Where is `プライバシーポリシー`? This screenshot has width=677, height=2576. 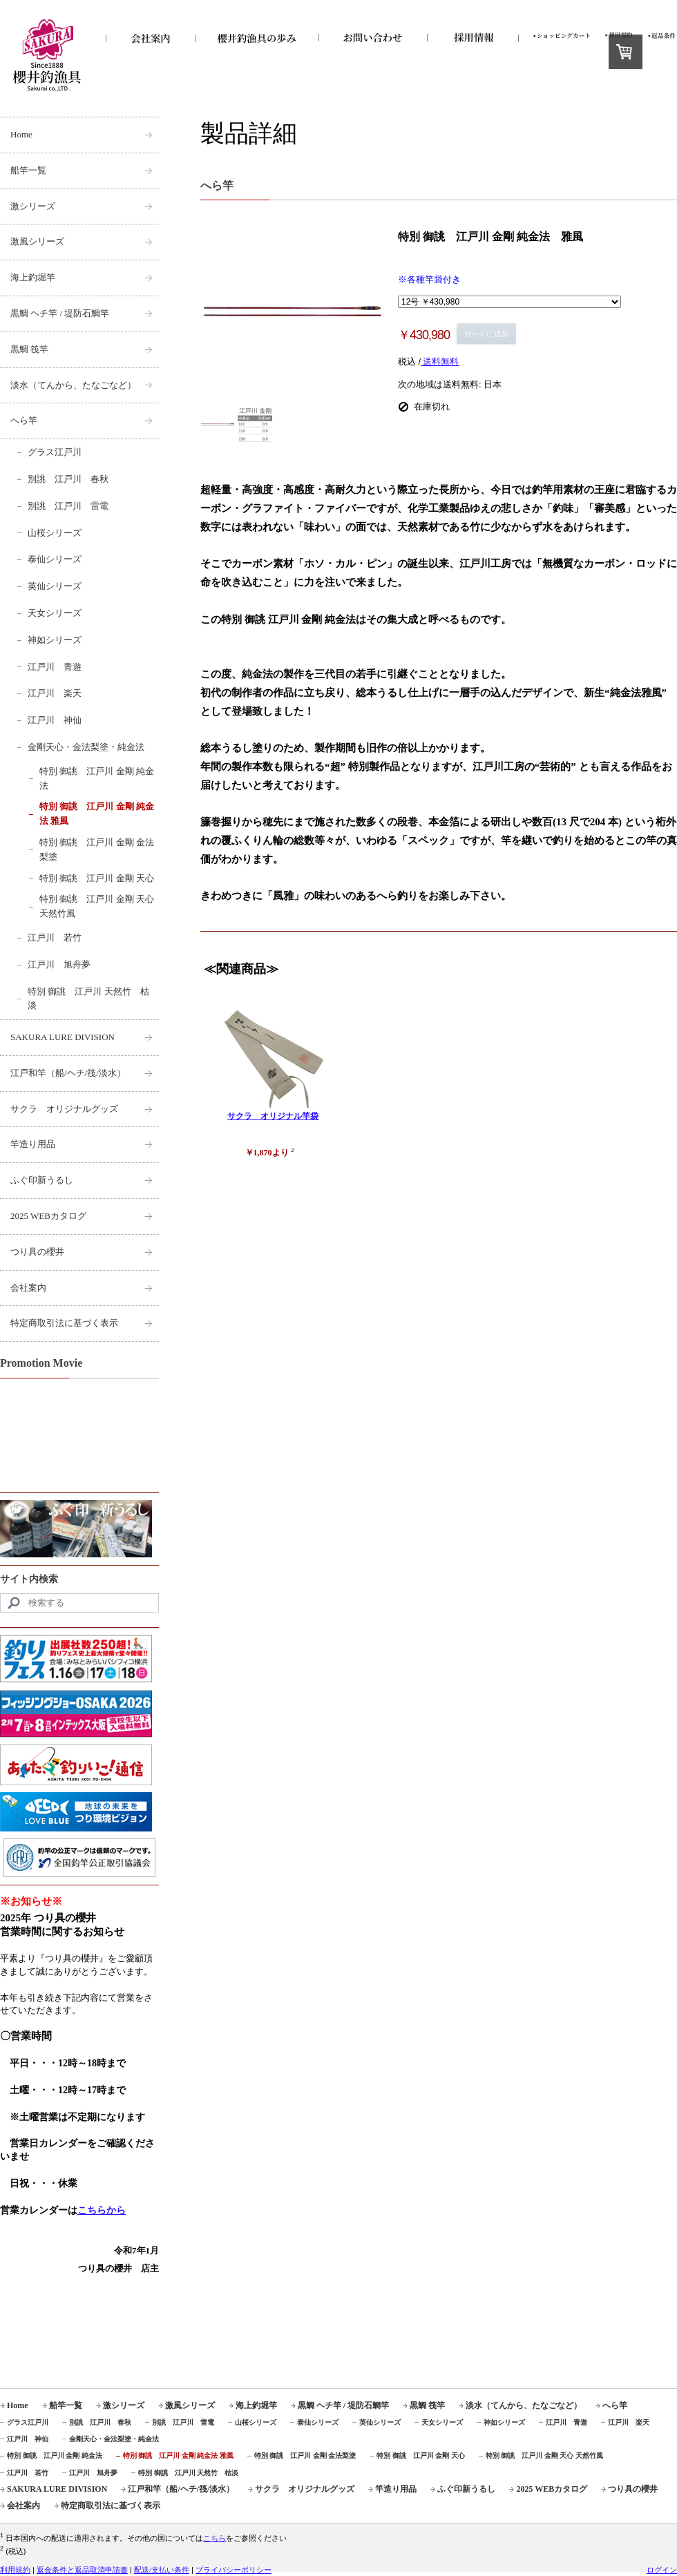
プライバシーポリシー is located at coordinates (233, 2570).